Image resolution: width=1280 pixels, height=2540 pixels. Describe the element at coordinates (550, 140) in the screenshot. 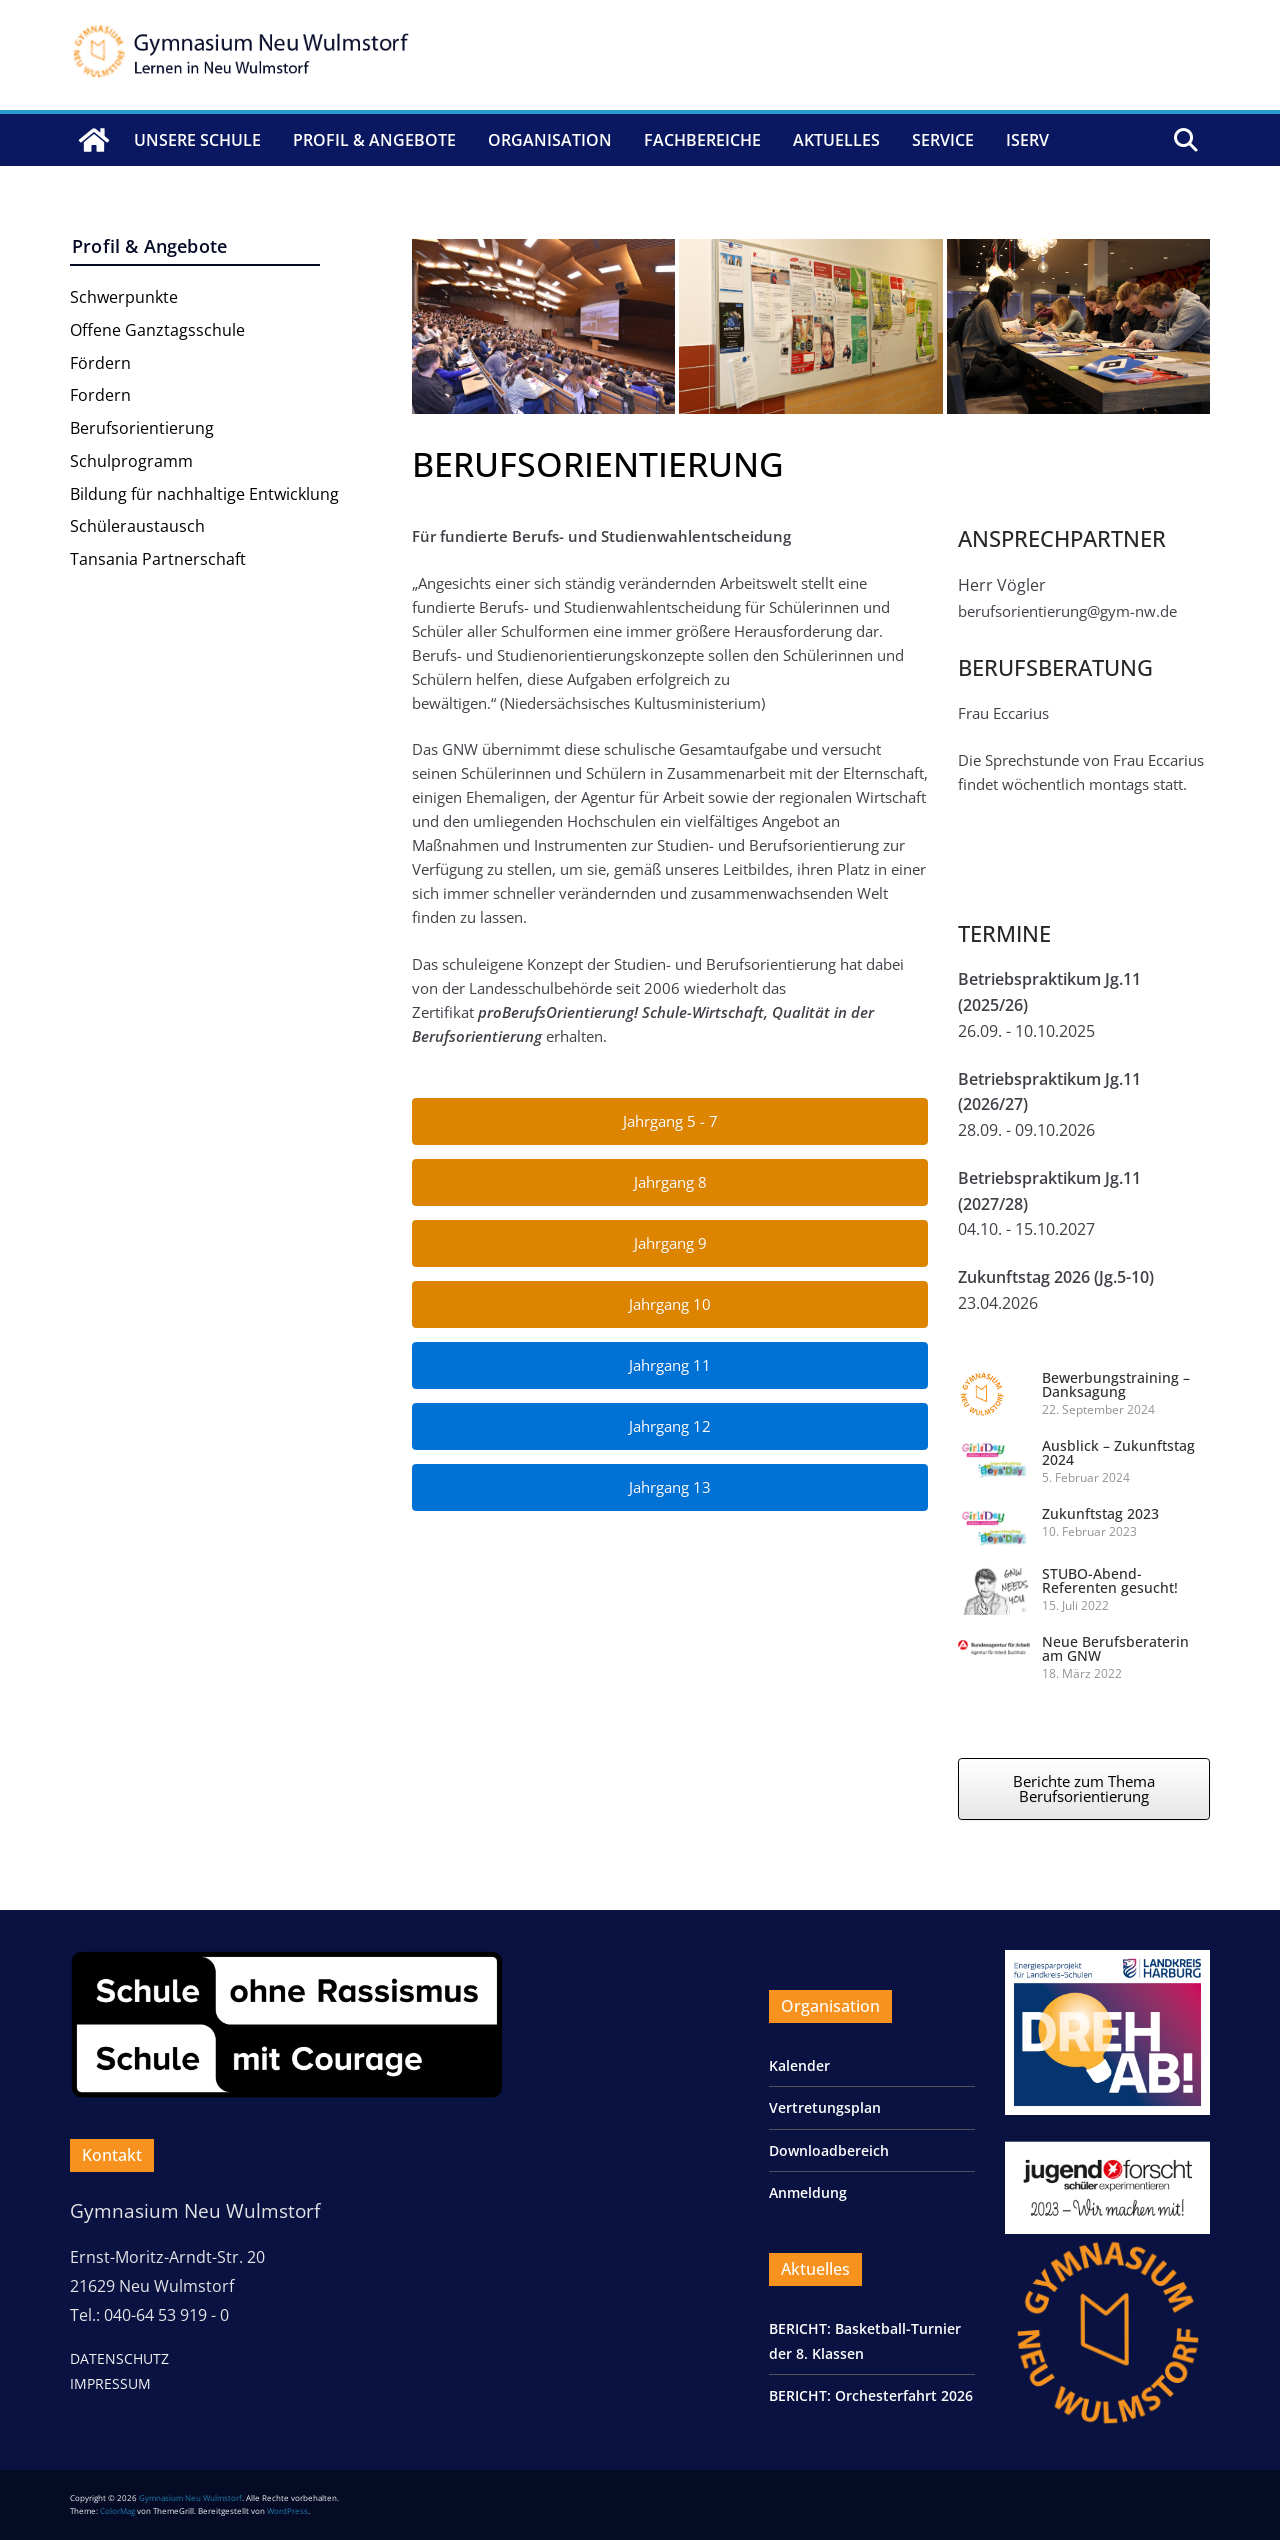

I see `Organisation` at that location.